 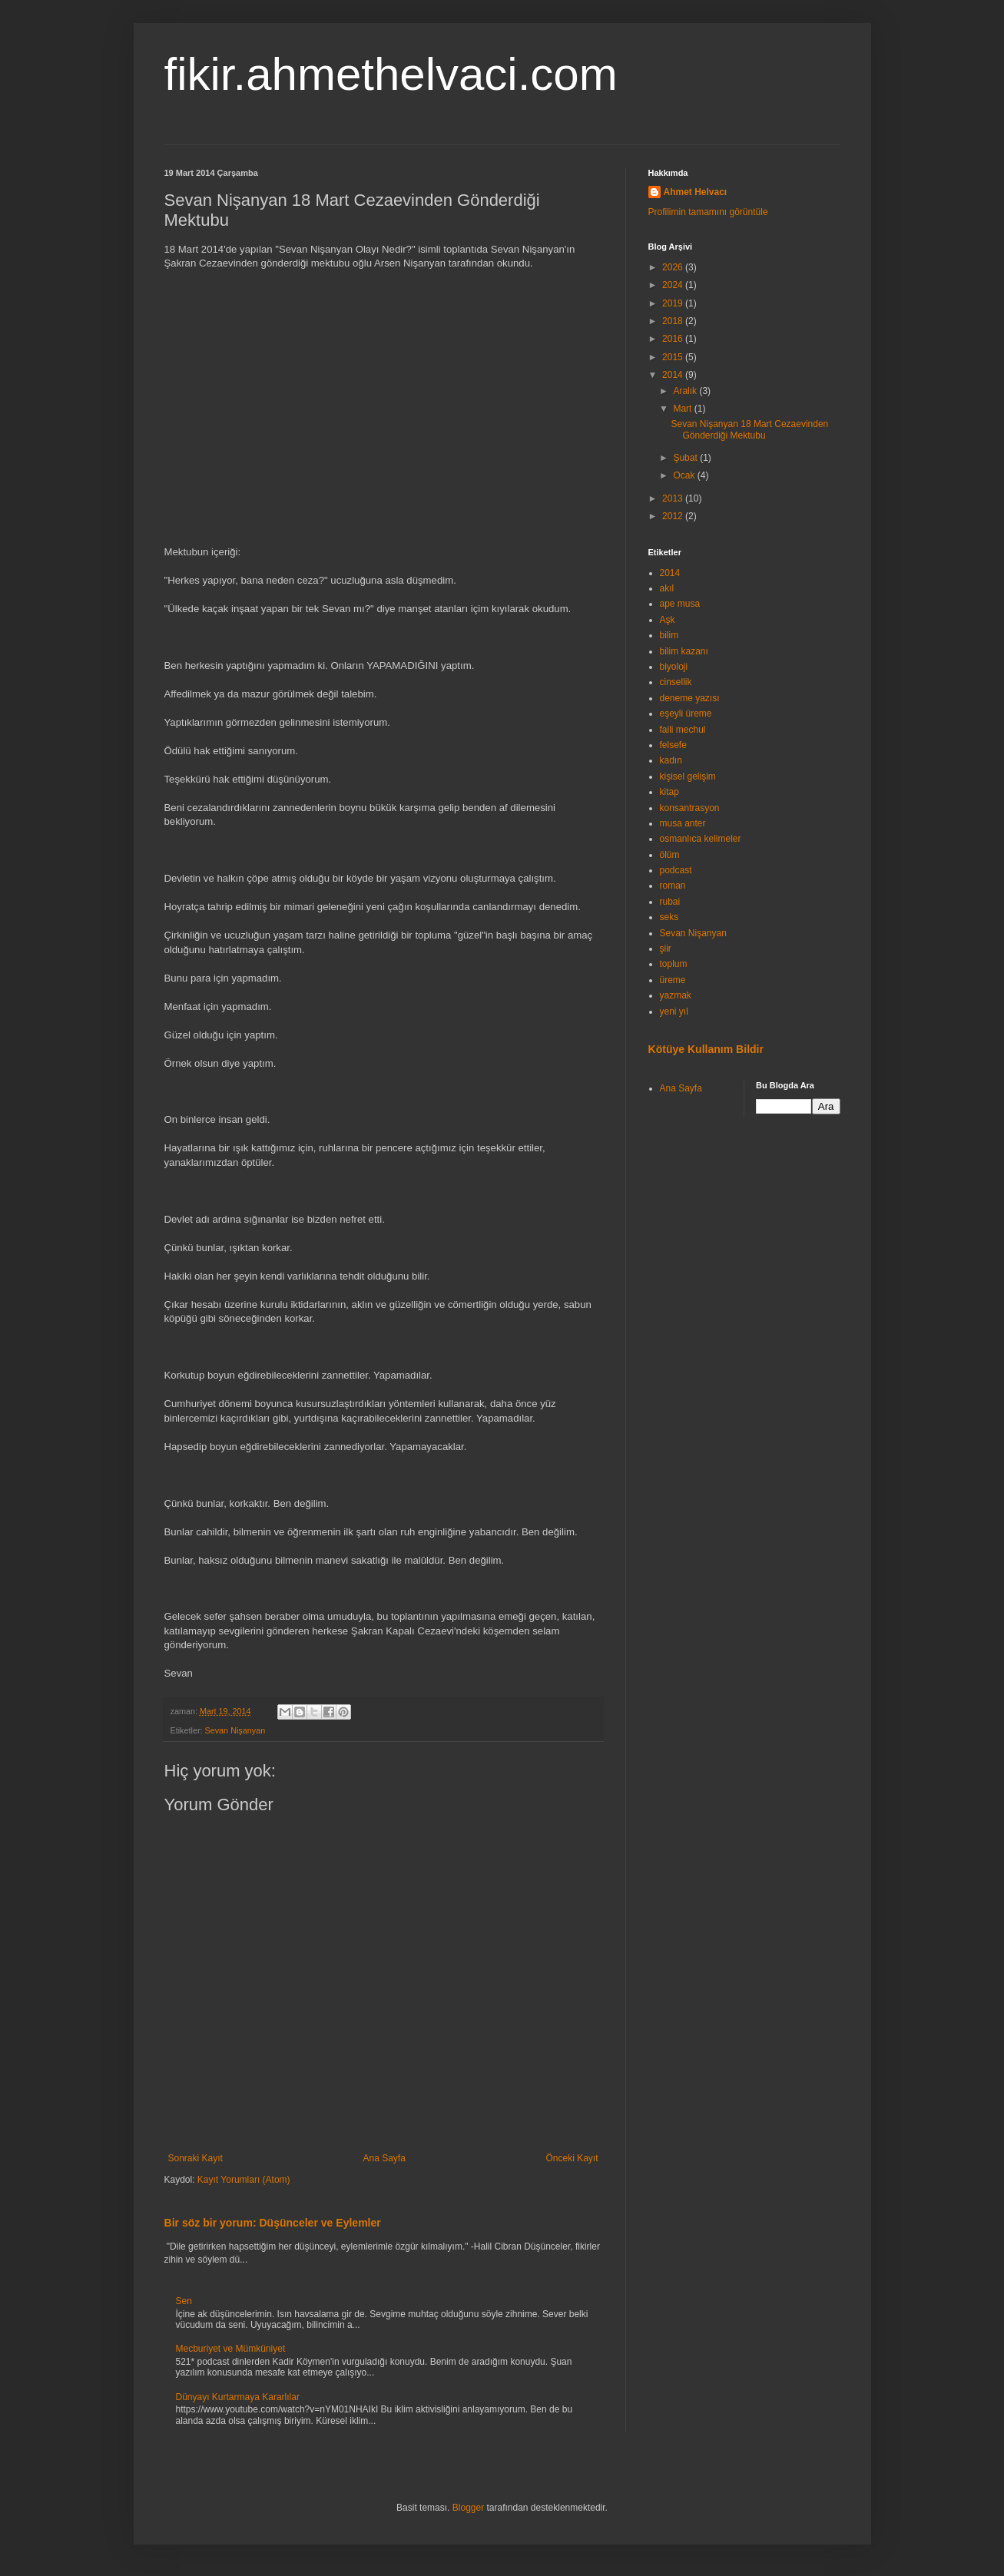 What do you see at coordinates (673, 374) in the screenshot?
I see `2014` at bounding box center [673, 374].